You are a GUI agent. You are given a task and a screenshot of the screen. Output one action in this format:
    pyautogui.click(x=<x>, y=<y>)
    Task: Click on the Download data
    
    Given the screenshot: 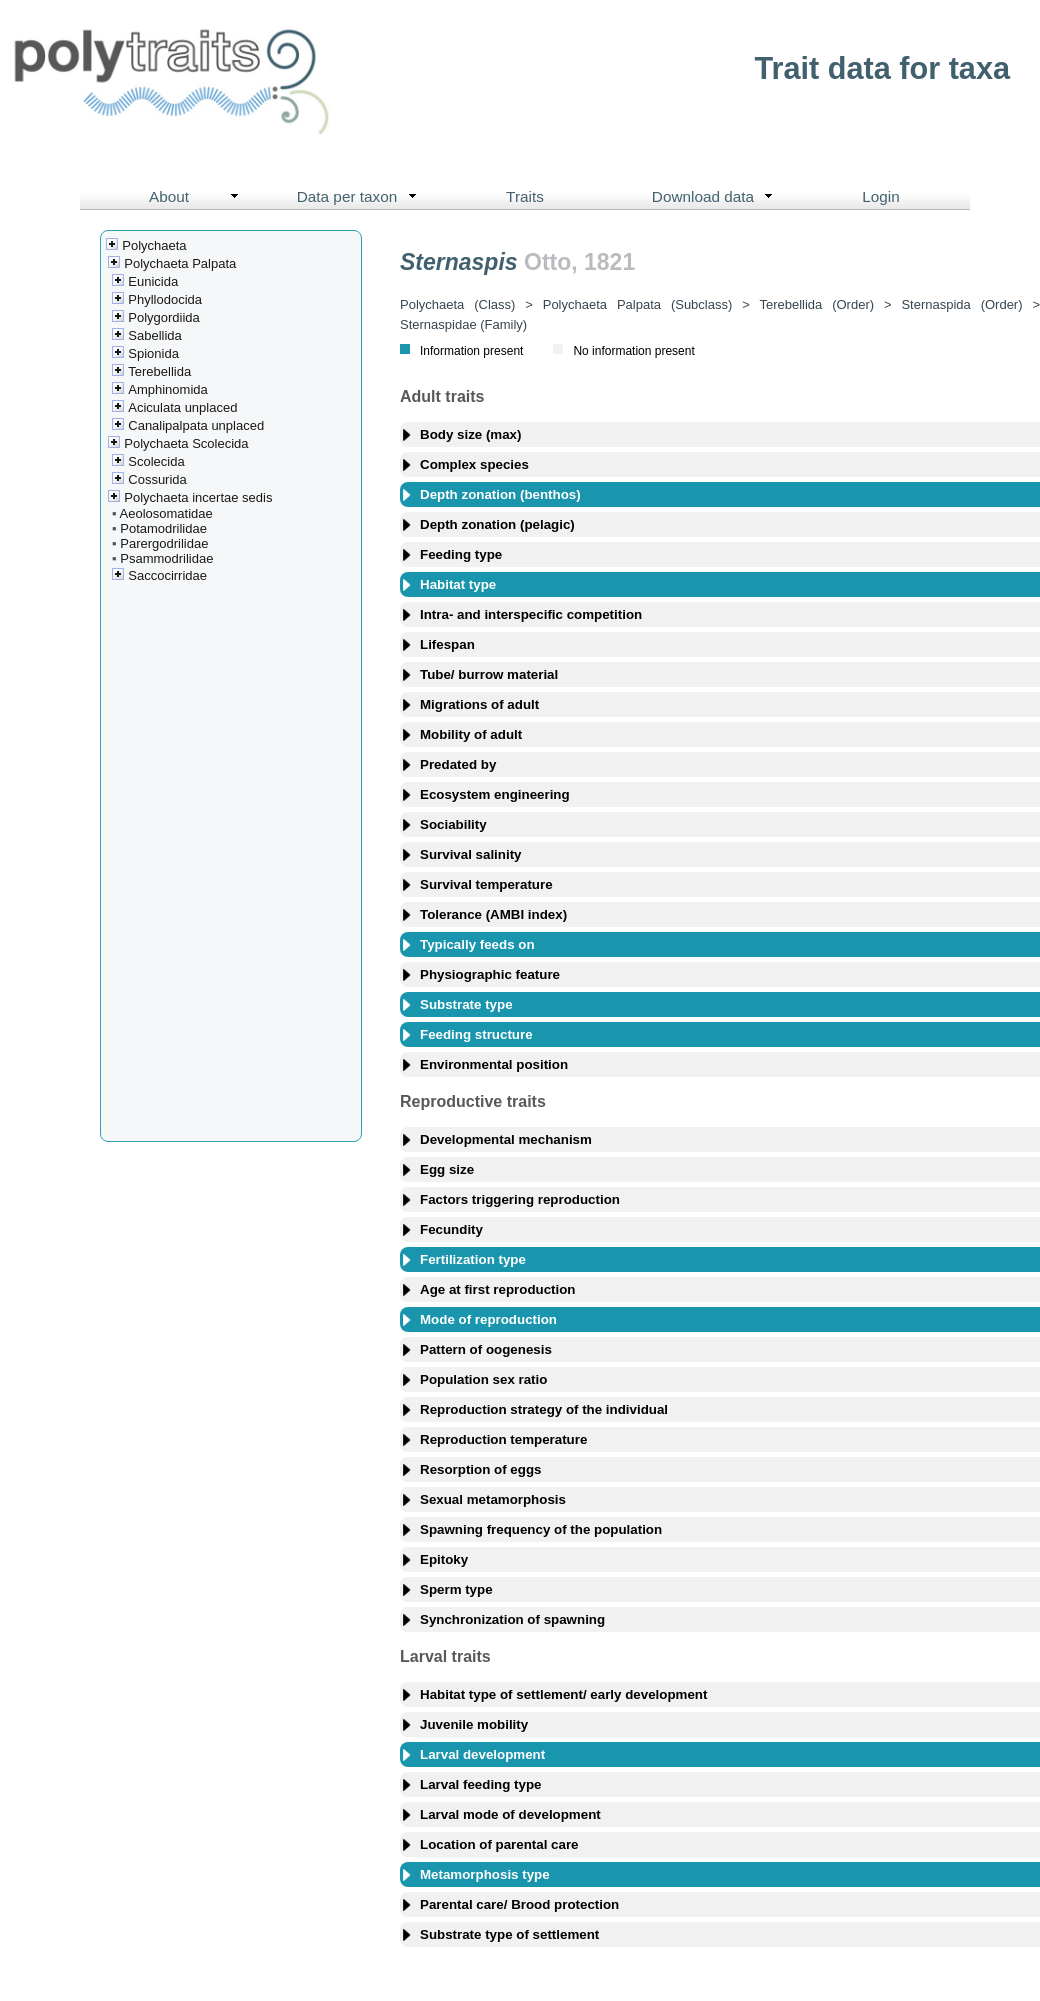 What is the action you would take?
    pyautogui.click(x=717, y=197)
    